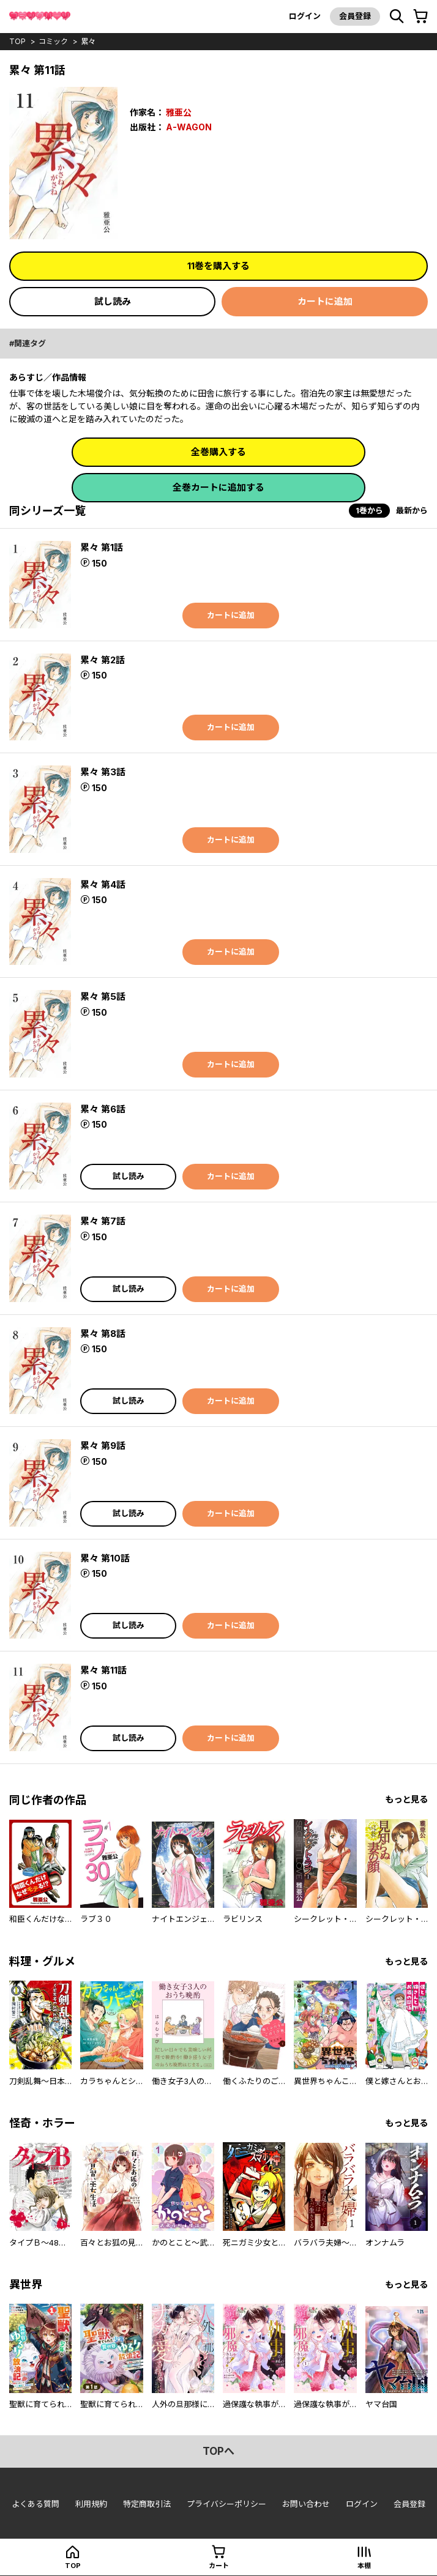  What do you see at coordinates (406, 1799) in the screenshot?
I see `もっと見る` at bounding box center [406, 1799].